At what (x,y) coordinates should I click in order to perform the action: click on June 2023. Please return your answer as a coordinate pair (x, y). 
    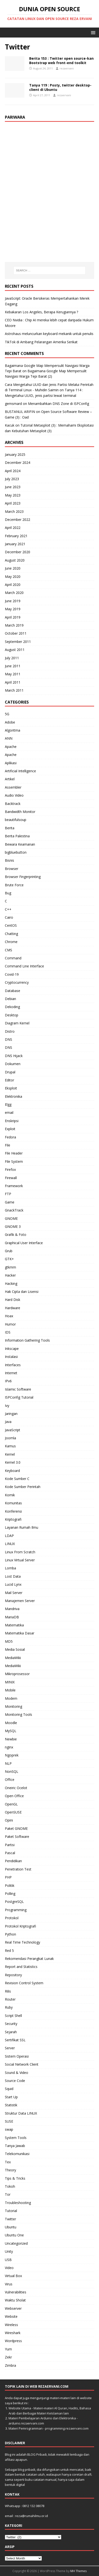
    Looking at the image, I should click on (12, 487).